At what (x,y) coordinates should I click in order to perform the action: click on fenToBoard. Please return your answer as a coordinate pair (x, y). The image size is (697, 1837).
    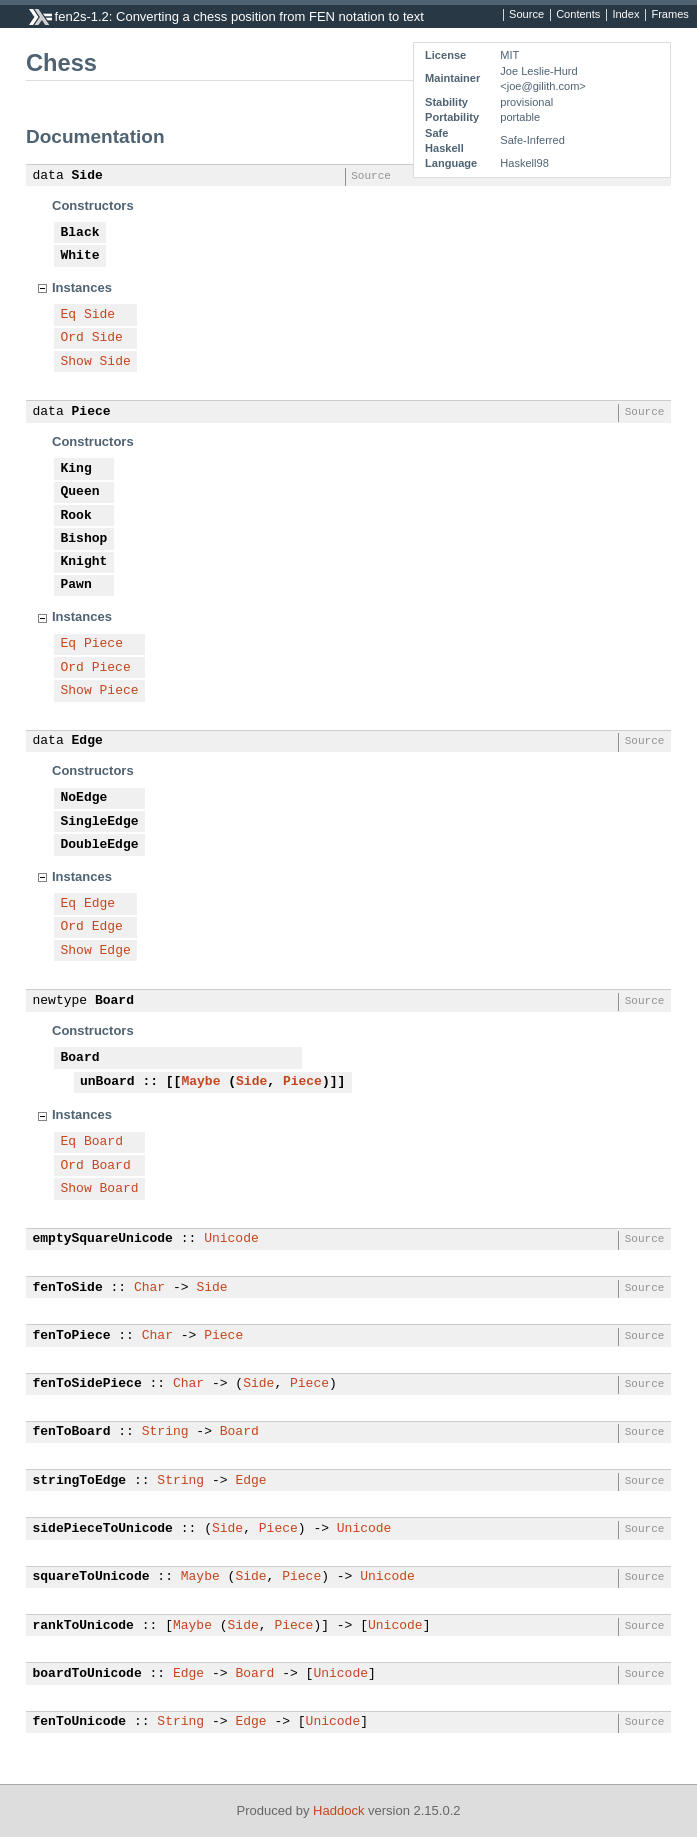
    Looking at the image, I should click on (72, 1432).